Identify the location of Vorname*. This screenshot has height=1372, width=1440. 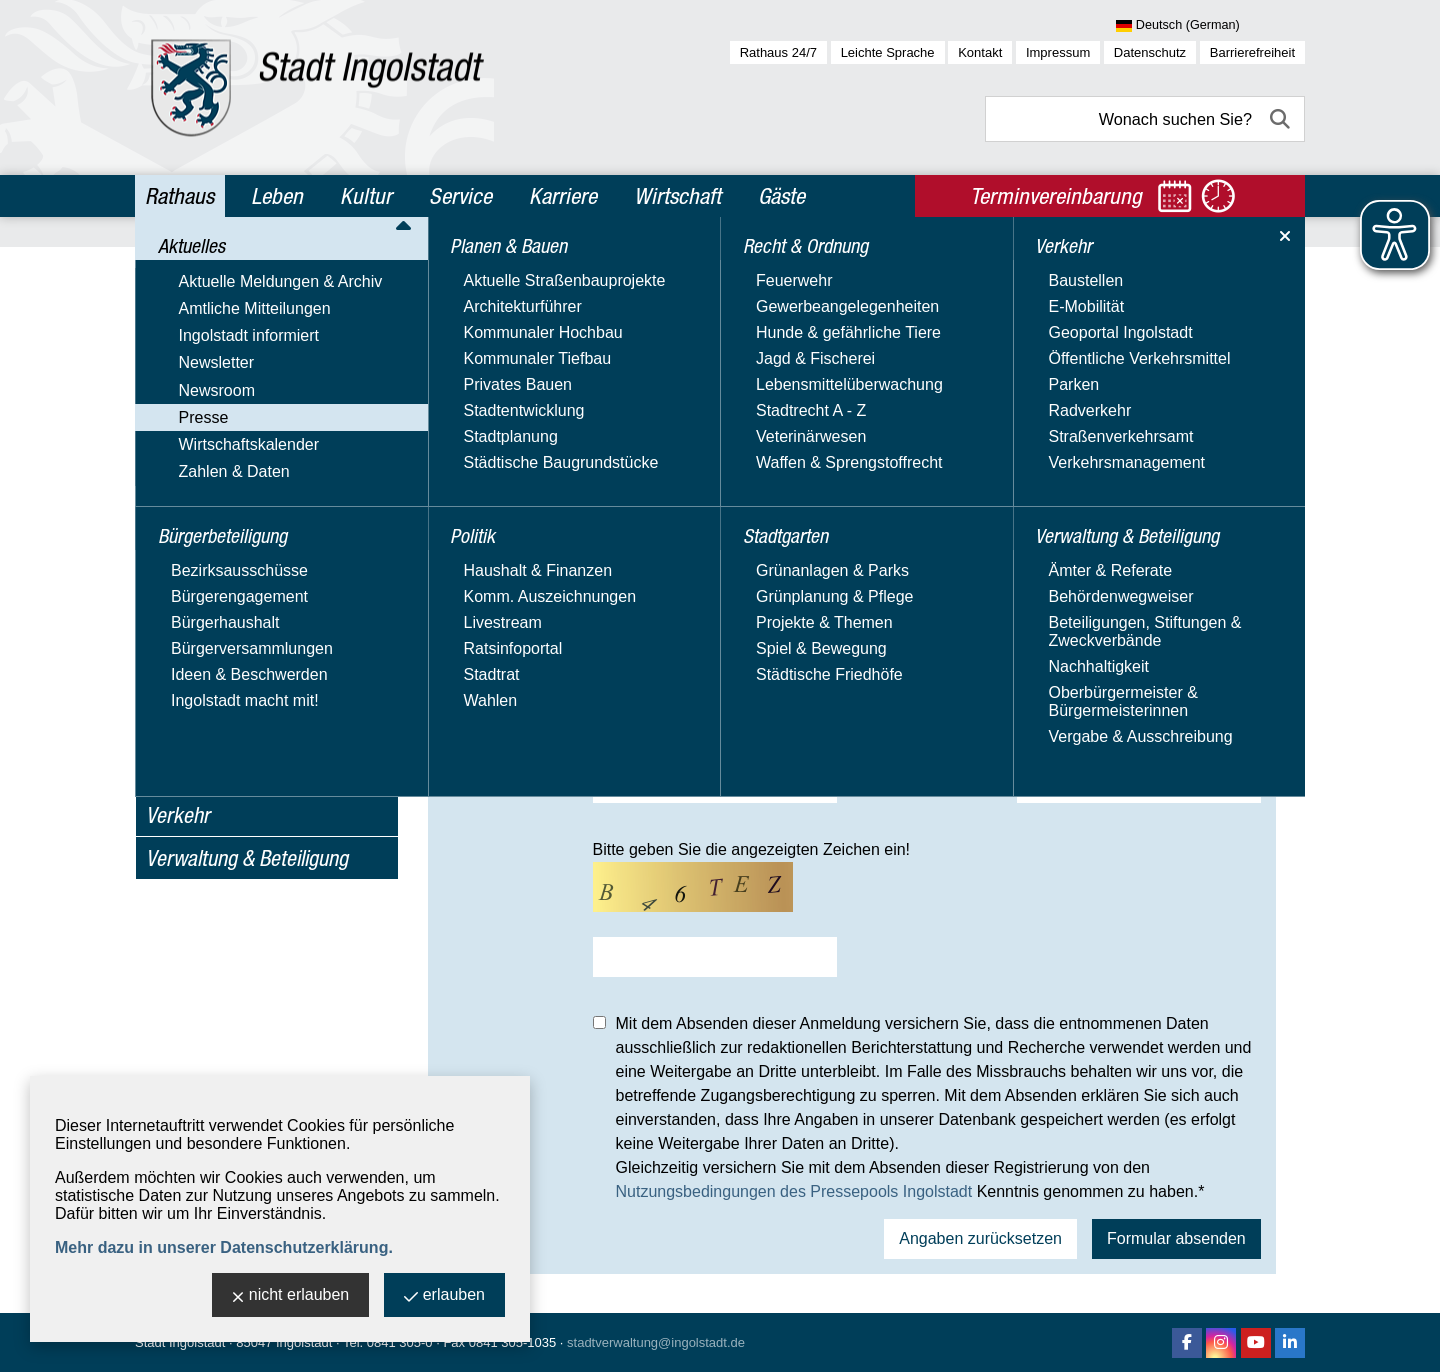
(483, 563).